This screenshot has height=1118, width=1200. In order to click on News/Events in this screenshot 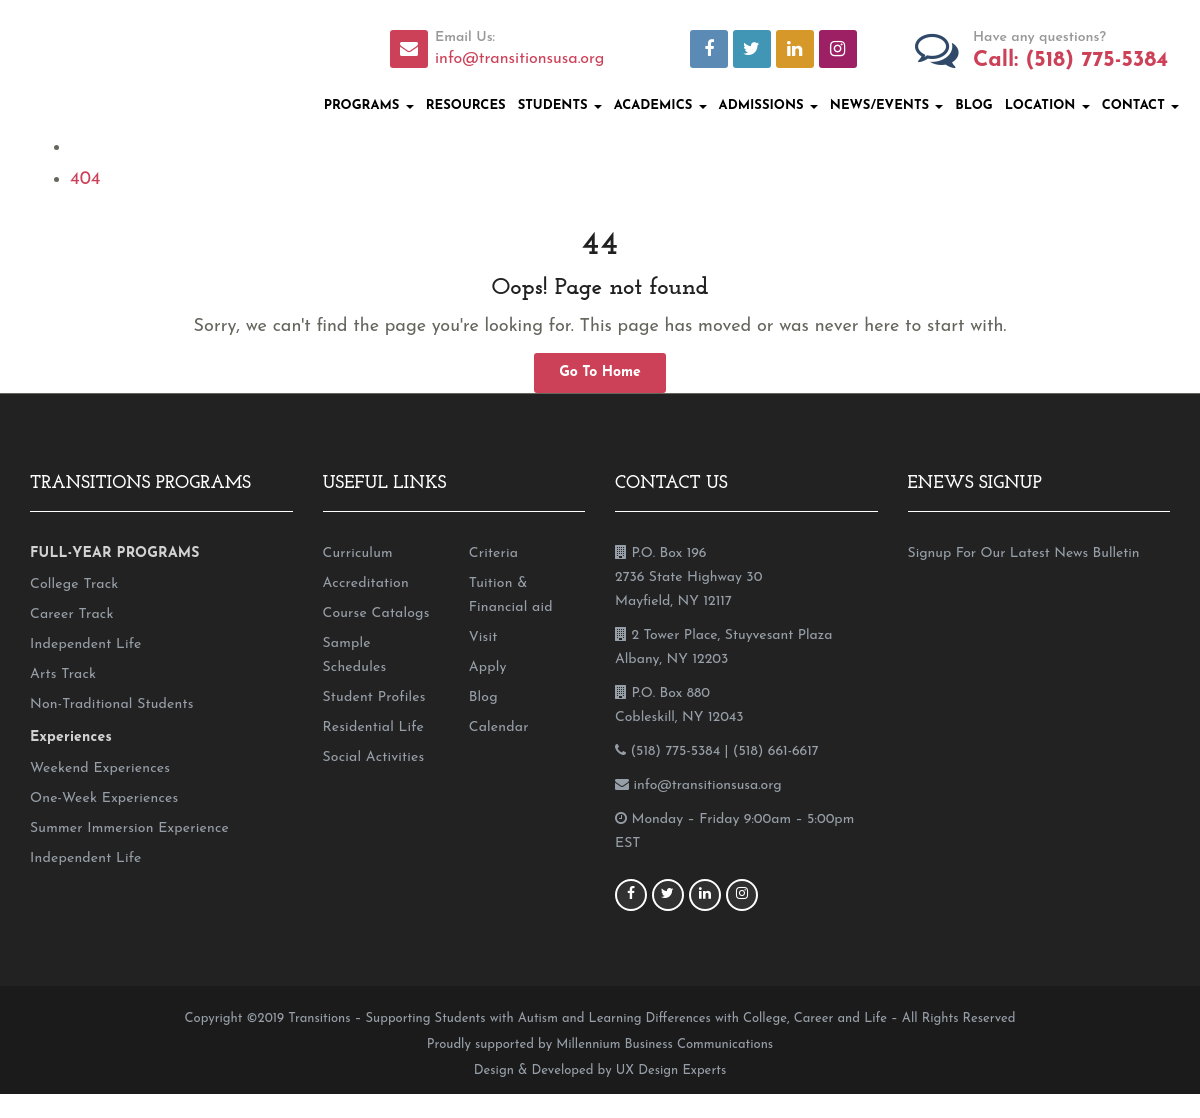, I will do `click(887, 105)`.